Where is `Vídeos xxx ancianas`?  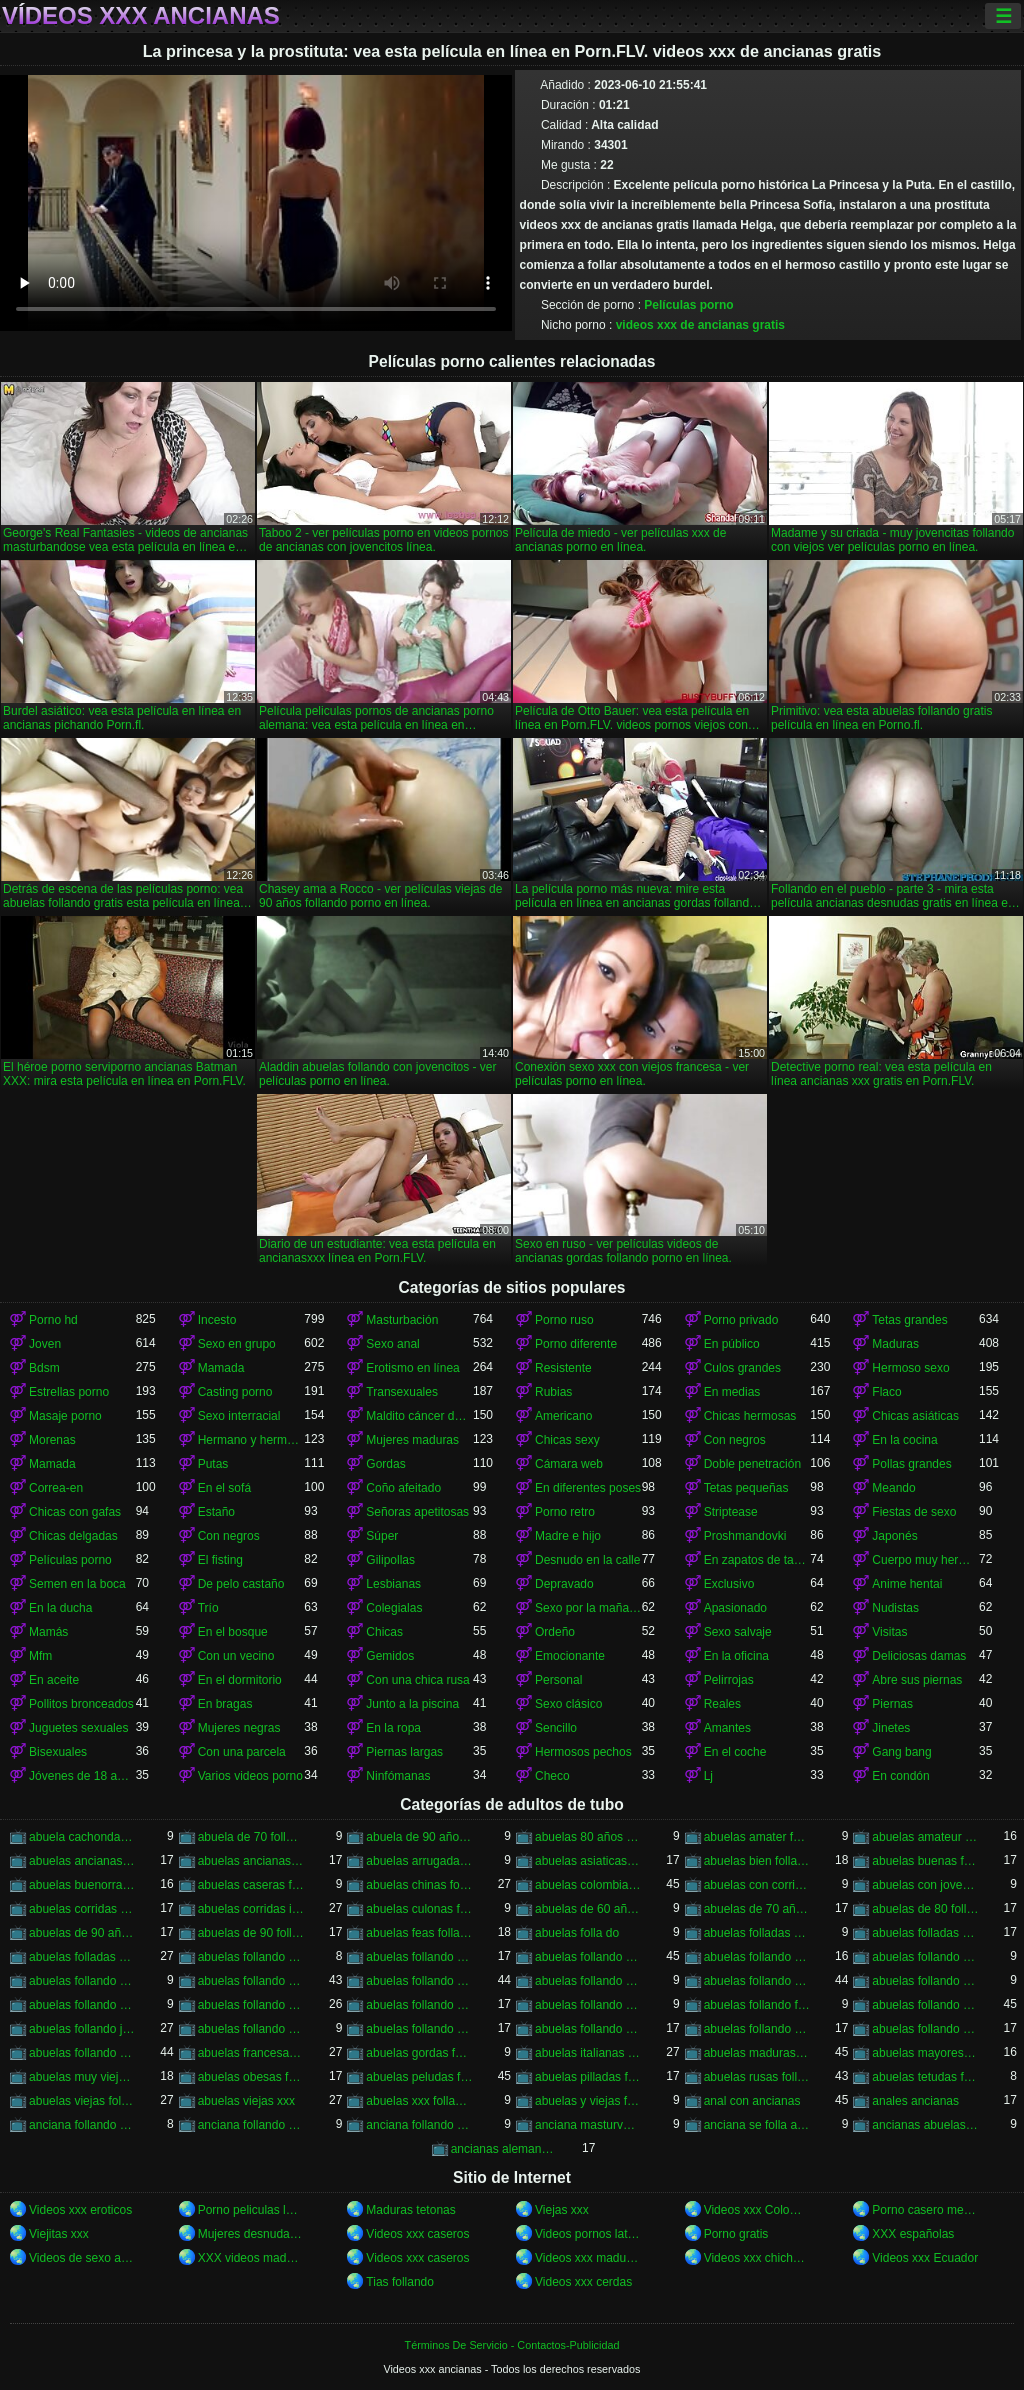
Vídeos xxx ancianas is located at coordinates (141, 16).